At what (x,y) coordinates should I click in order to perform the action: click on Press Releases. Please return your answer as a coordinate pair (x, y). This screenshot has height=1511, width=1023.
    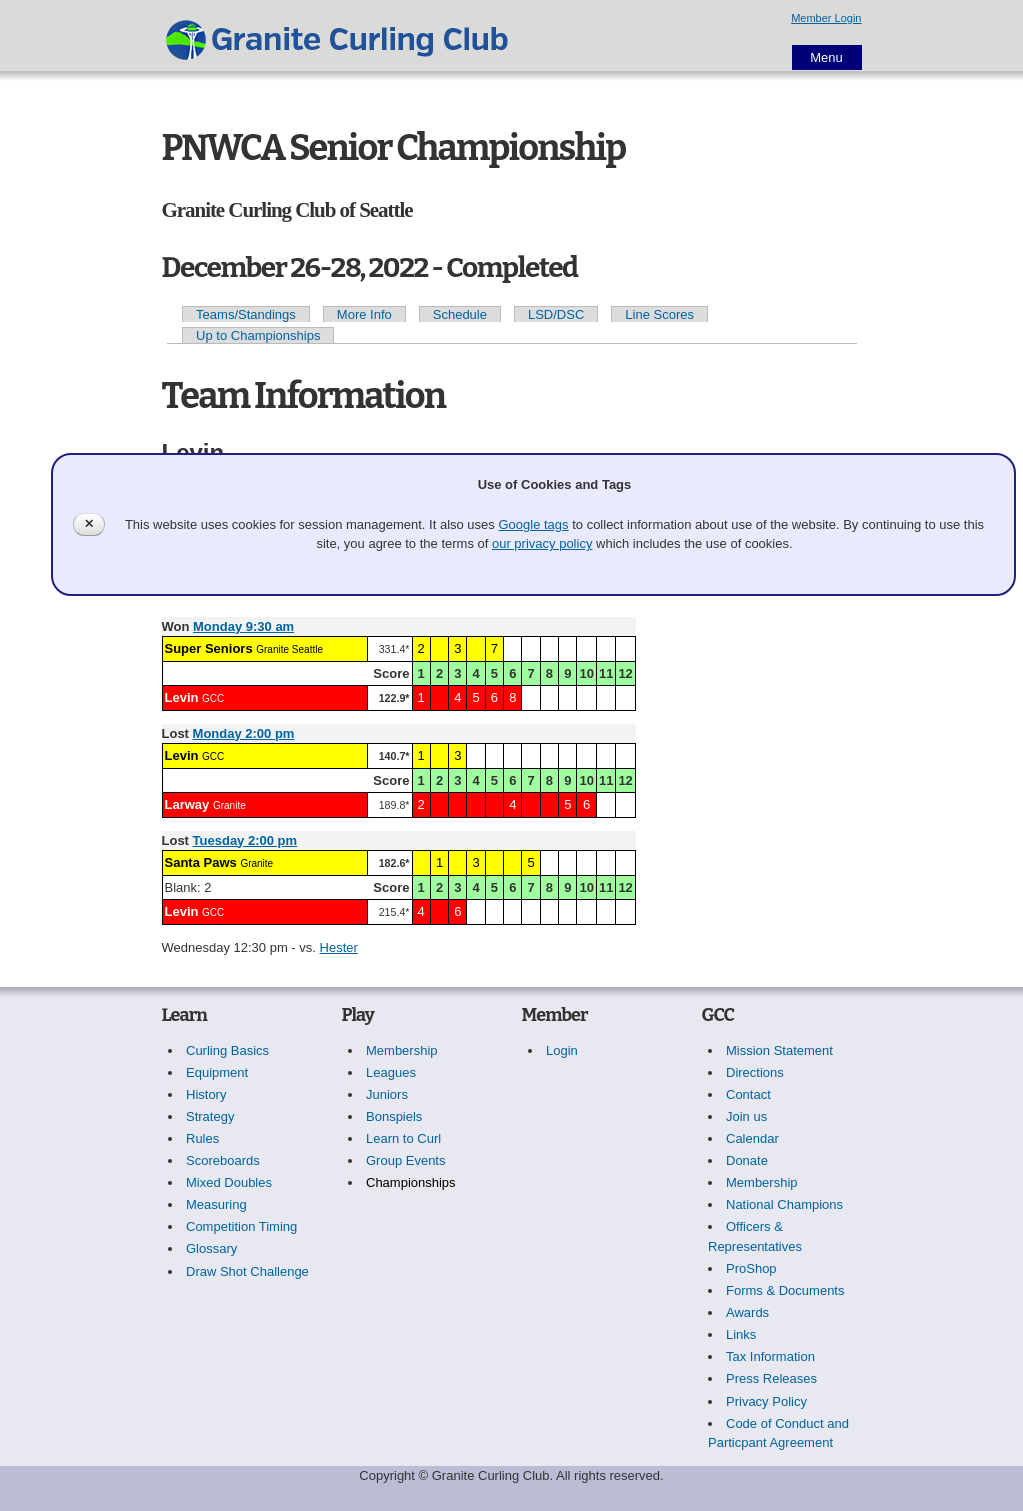
    Looking at the image, I should click on (771, 1378).